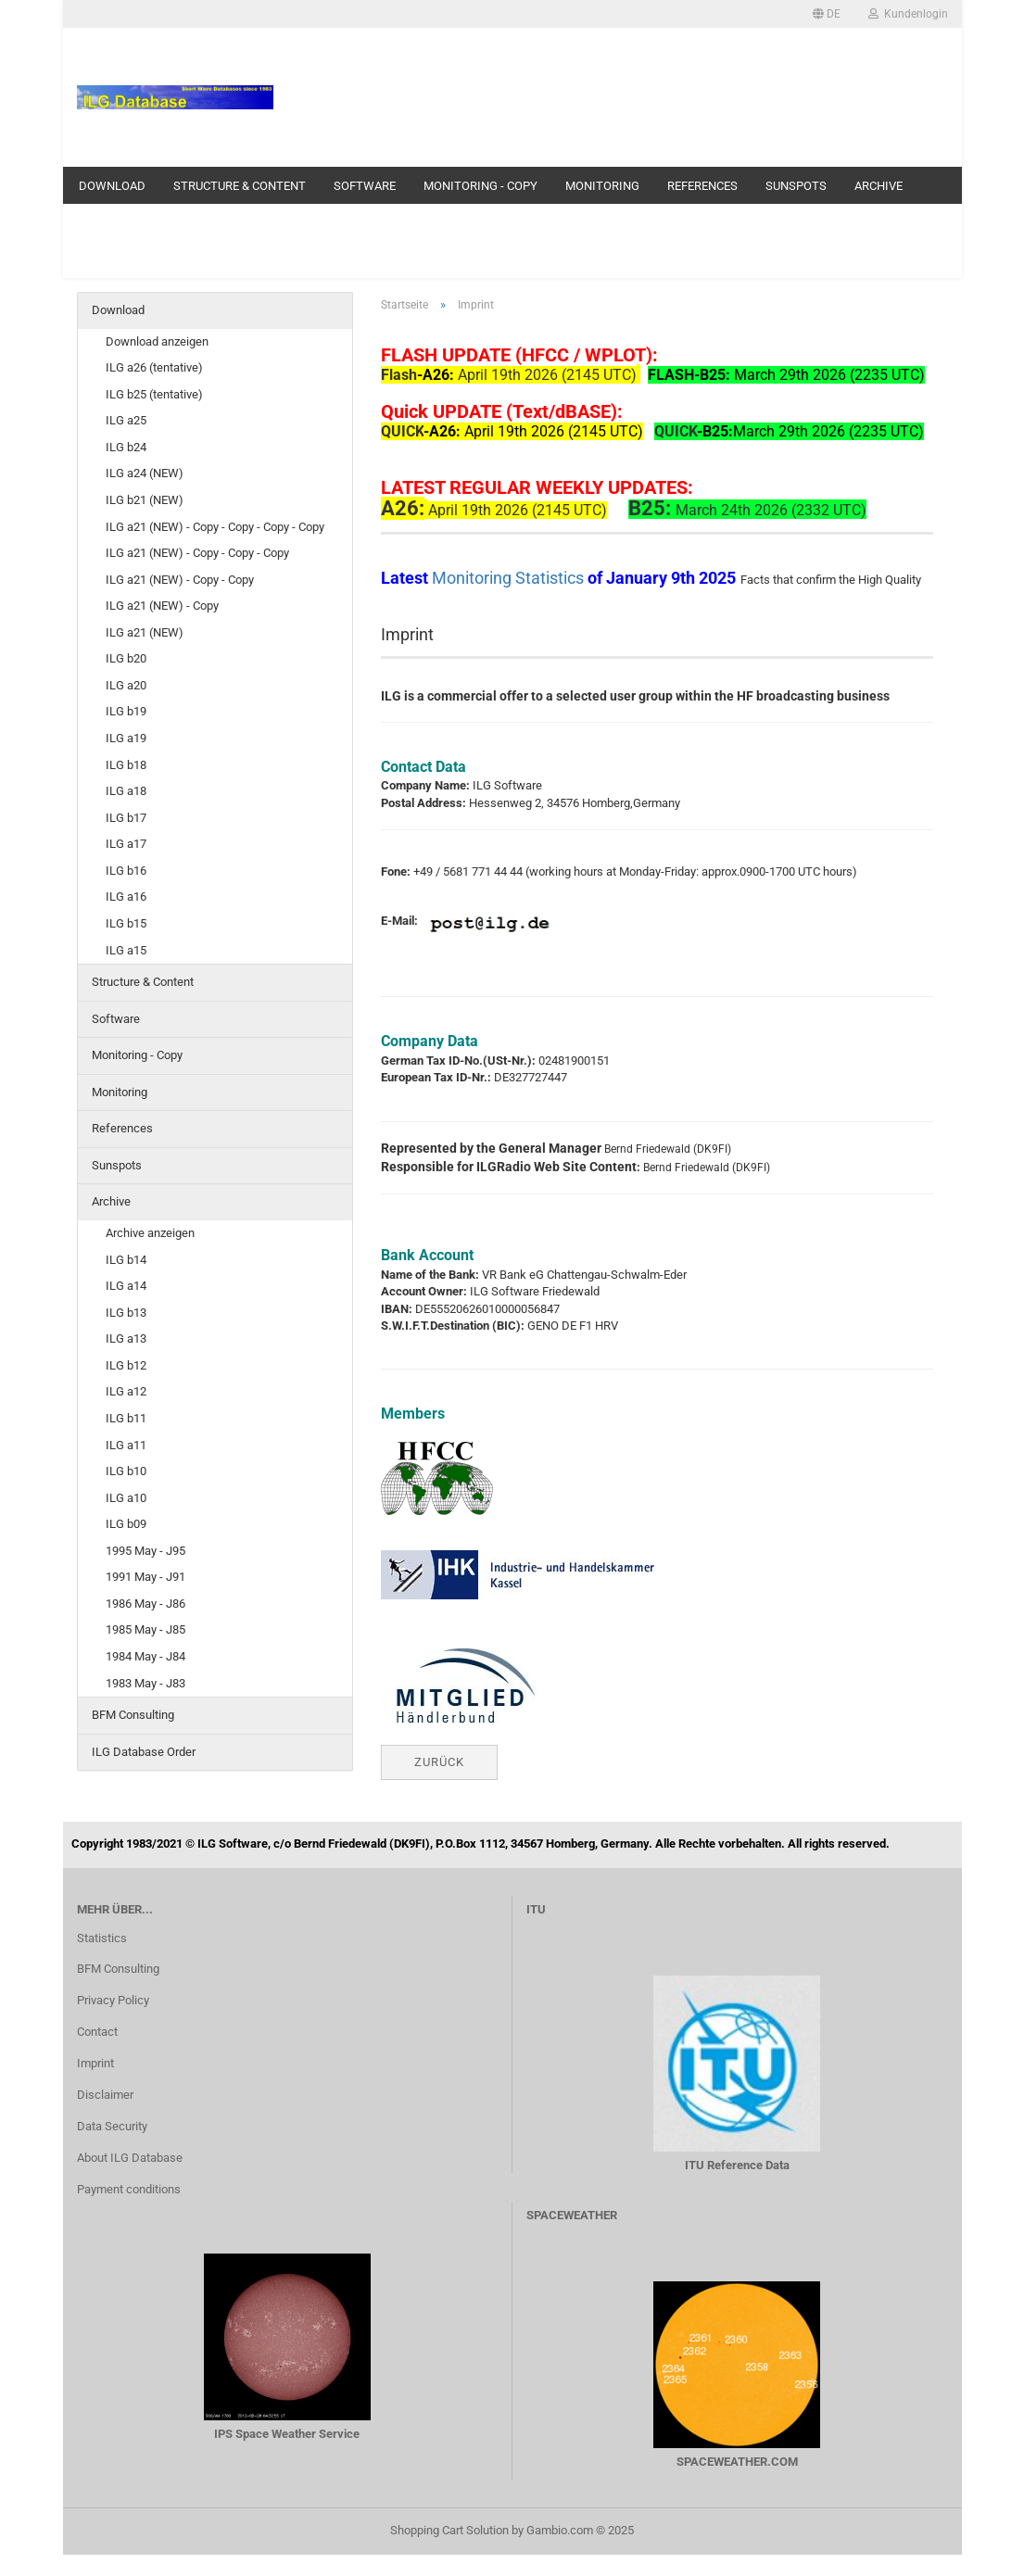 The height and width of the screenshot is (2576, 1024). I want to click on 1984 May - J84, so click(145, 1656).